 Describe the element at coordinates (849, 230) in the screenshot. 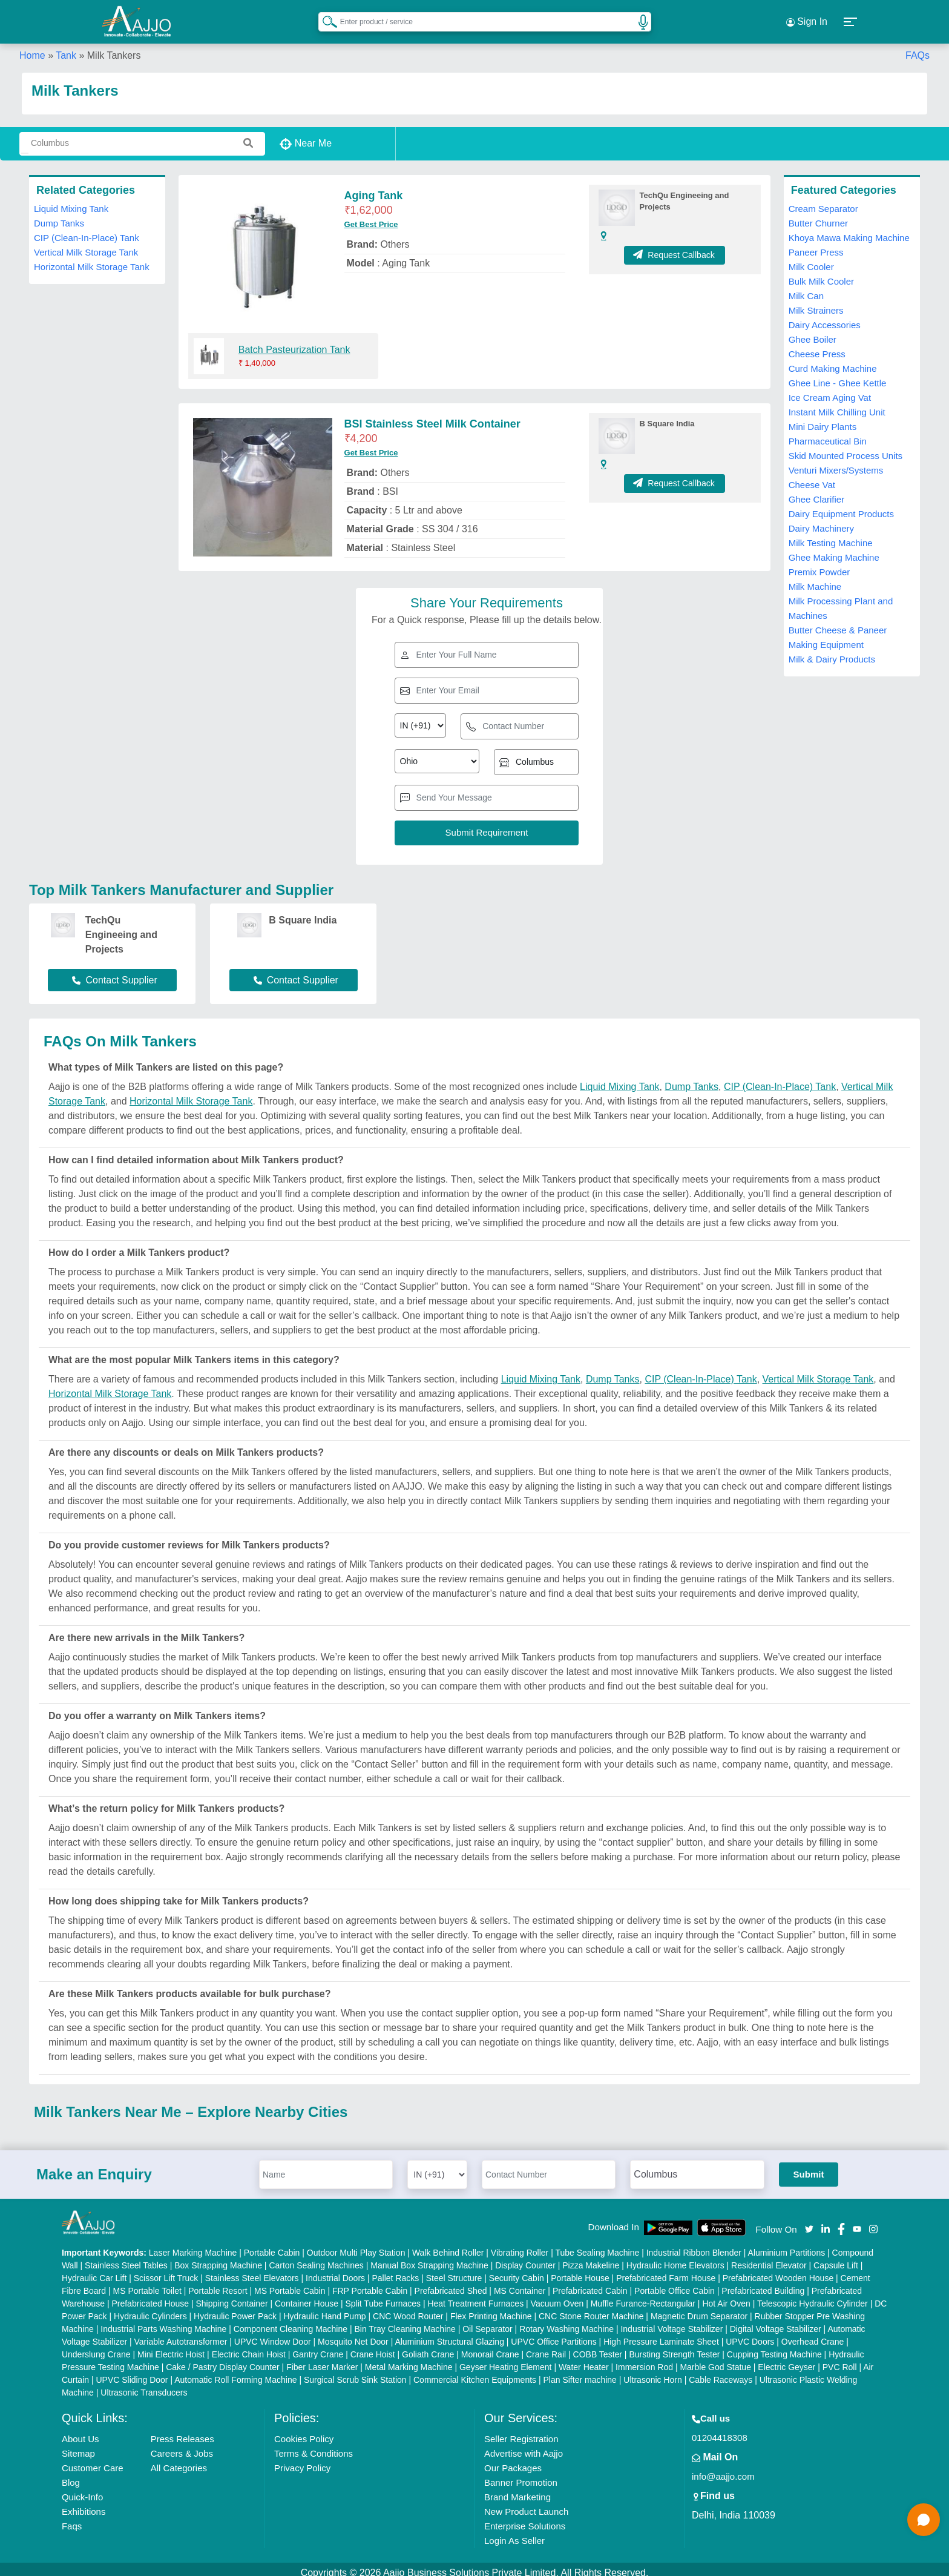

I see `Khoya Mawa Making Machine` at that location.